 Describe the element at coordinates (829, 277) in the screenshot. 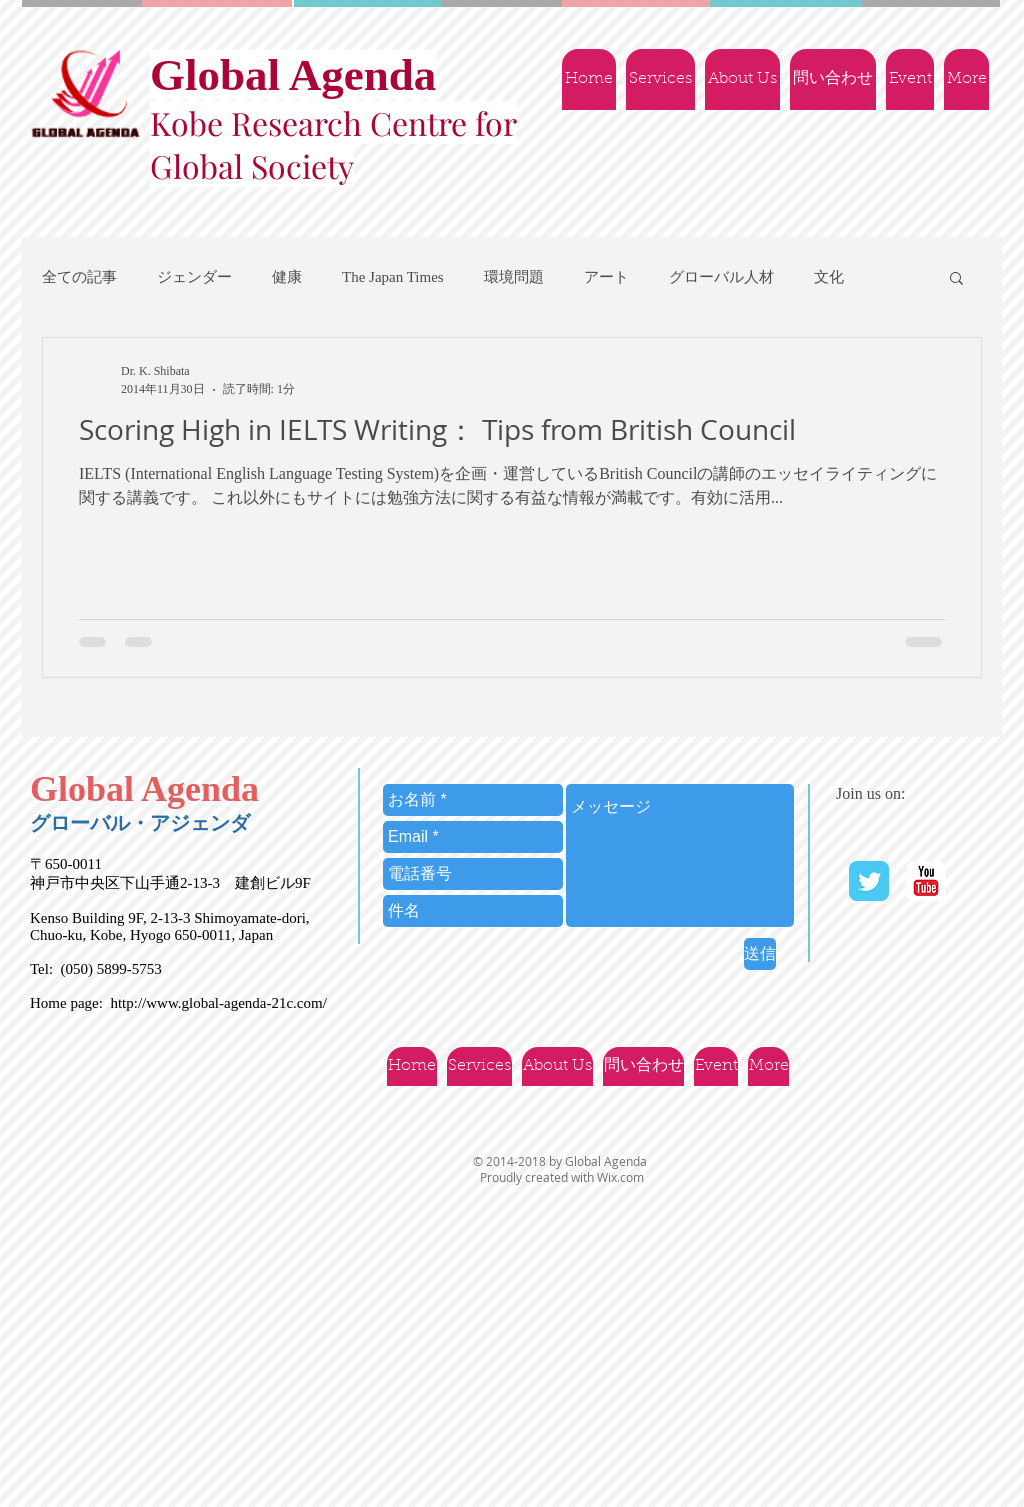

I see `文化` at that location.